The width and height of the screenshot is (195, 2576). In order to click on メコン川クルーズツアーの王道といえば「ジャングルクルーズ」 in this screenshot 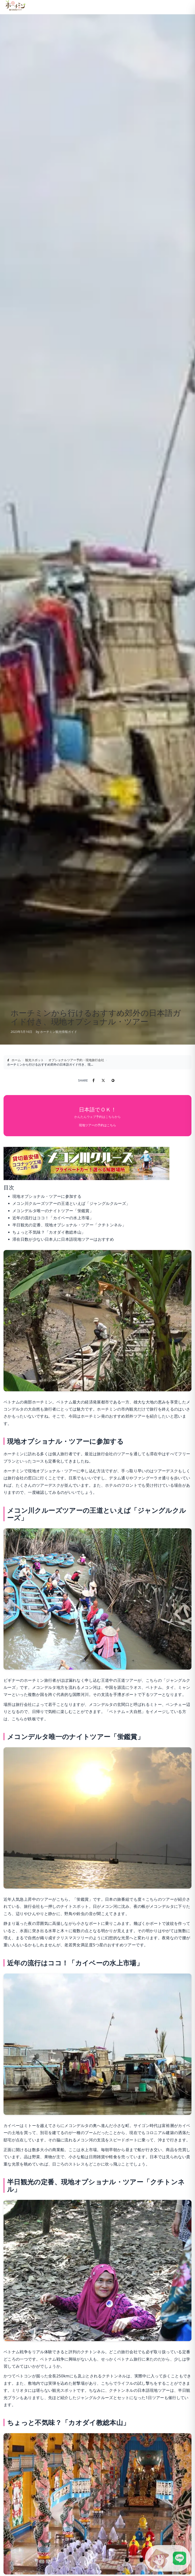, I will do `click(71, 1203)`.